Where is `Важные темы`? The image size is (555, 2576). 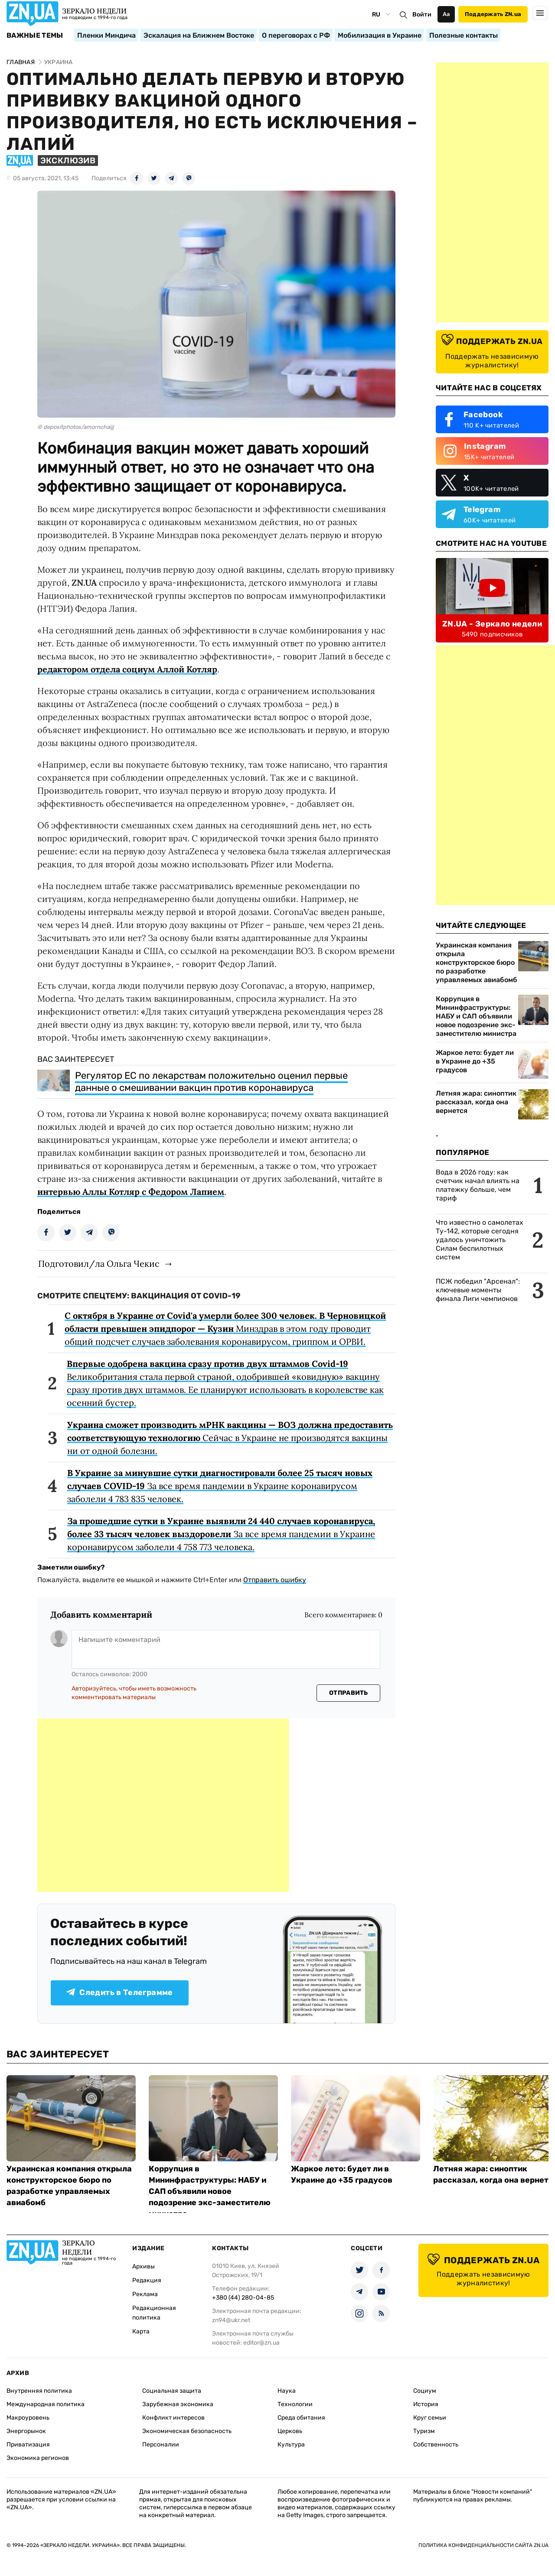 Важные темы is located at coordinates (35, 35).